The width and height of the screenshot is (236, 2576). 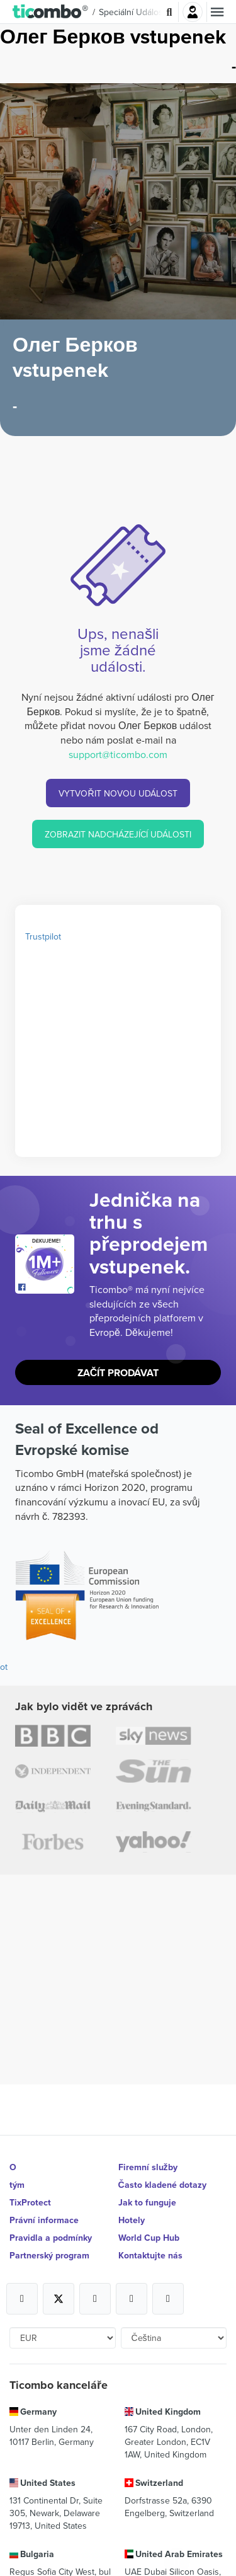 I want to click on Právní informace, so click(x=44, y=2220).